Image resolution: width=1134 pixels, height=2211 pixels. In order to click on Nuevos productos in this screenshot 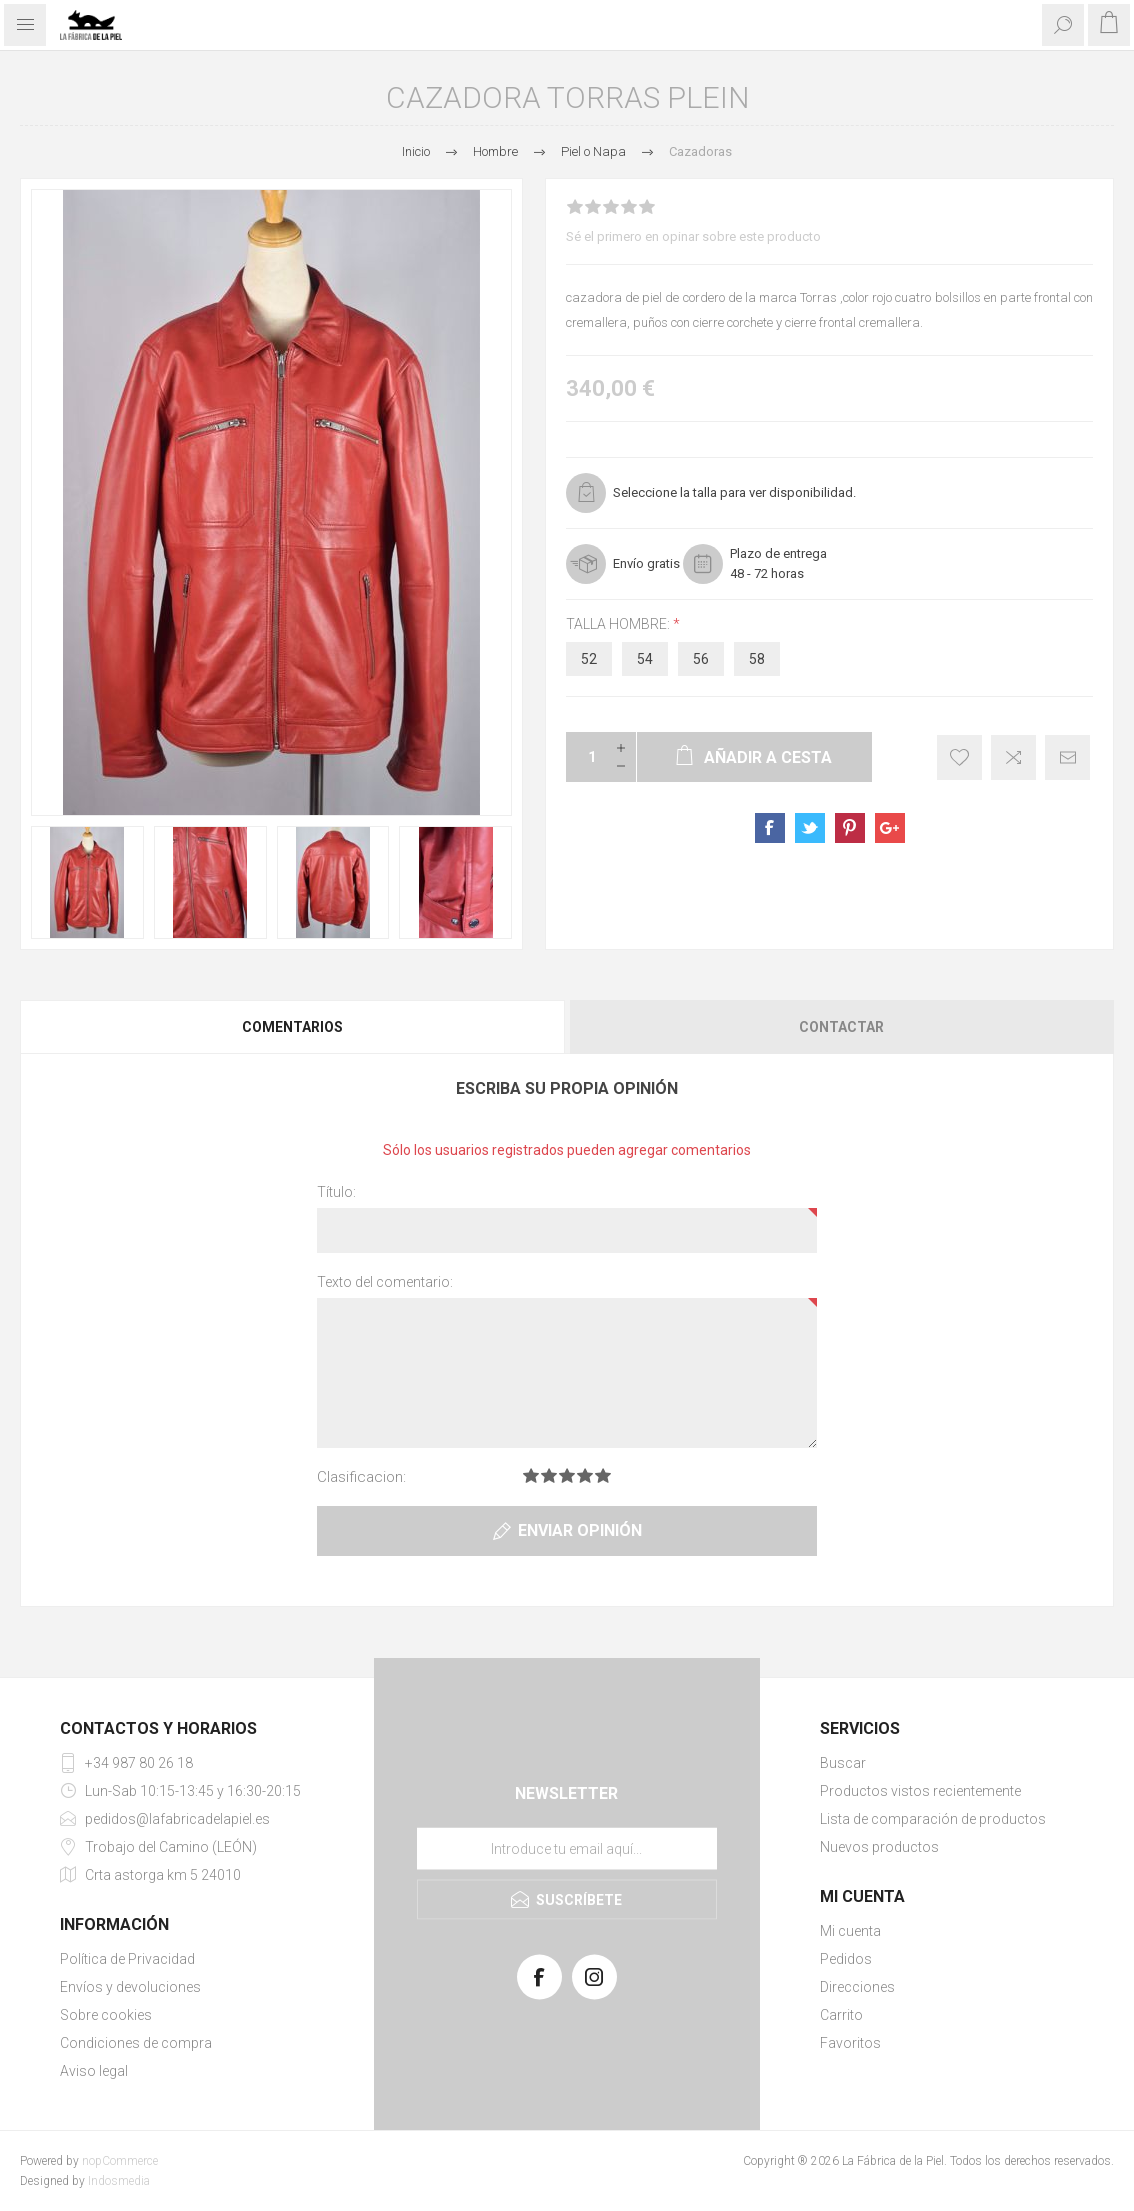, I will do `click(879, 1847)`.